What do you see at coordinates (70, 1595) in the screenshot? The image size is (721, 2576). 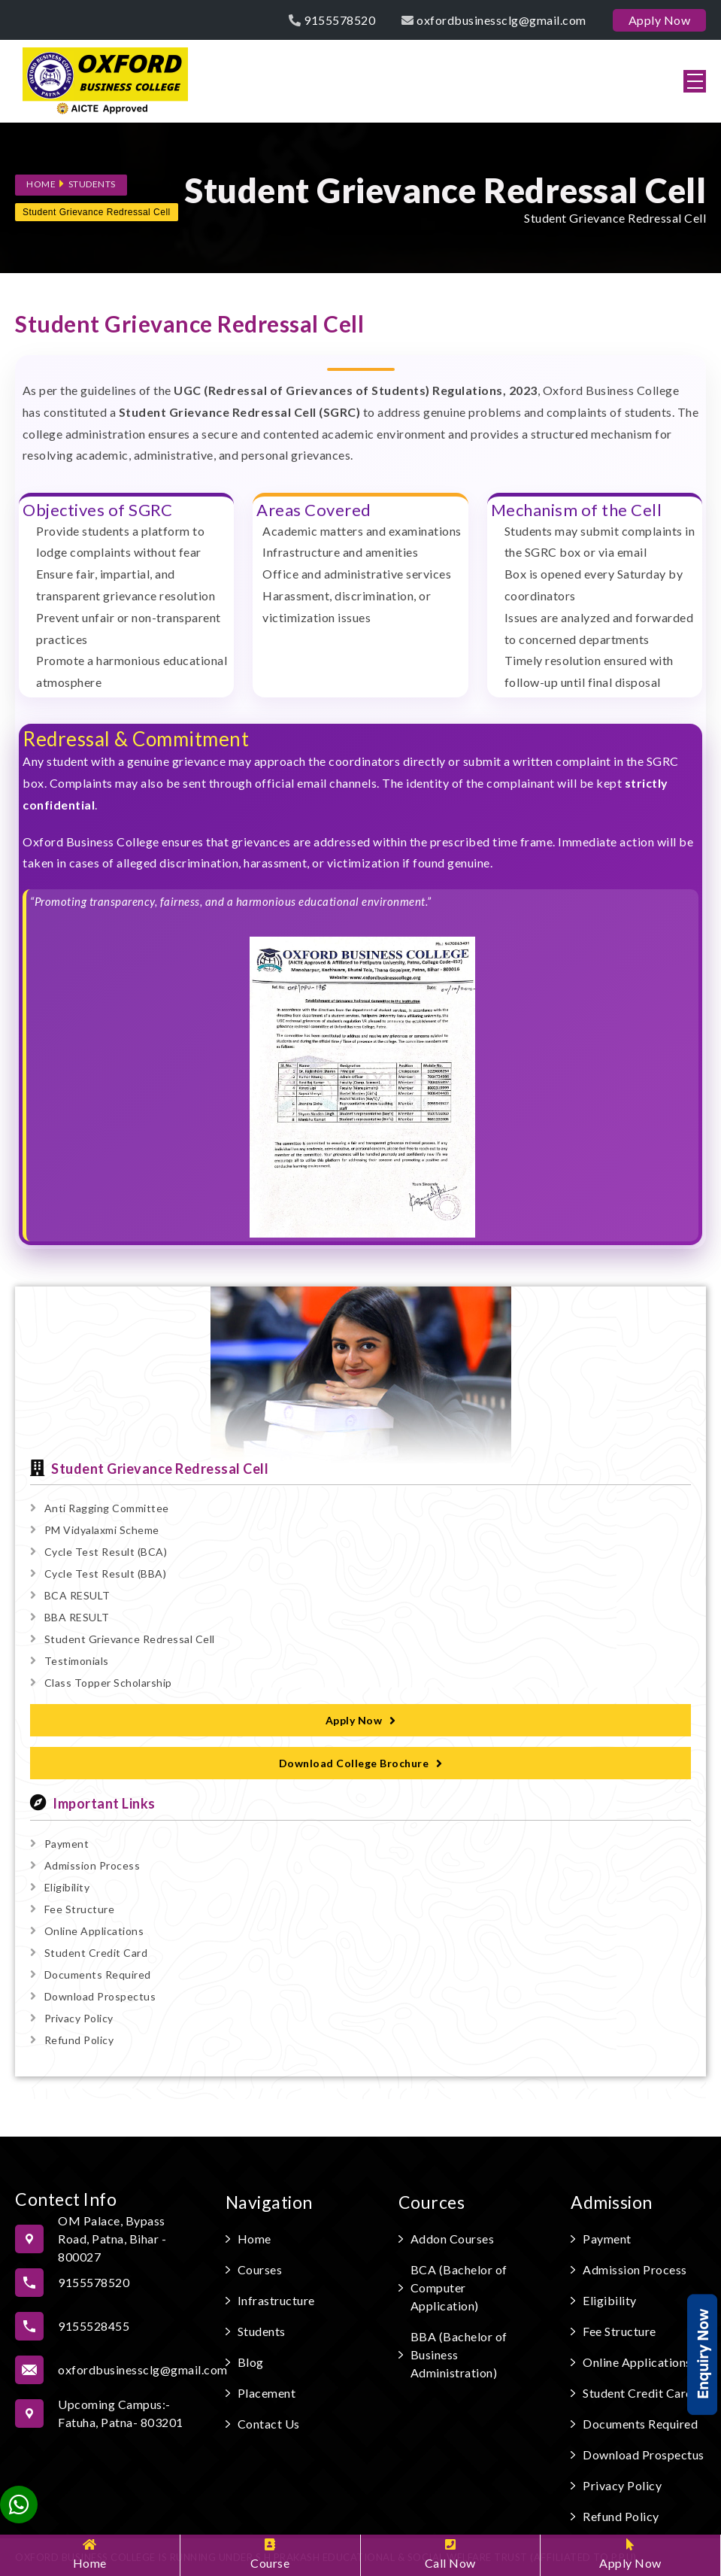 I see `BCA RESULT` at bounding box center [70, 1595].